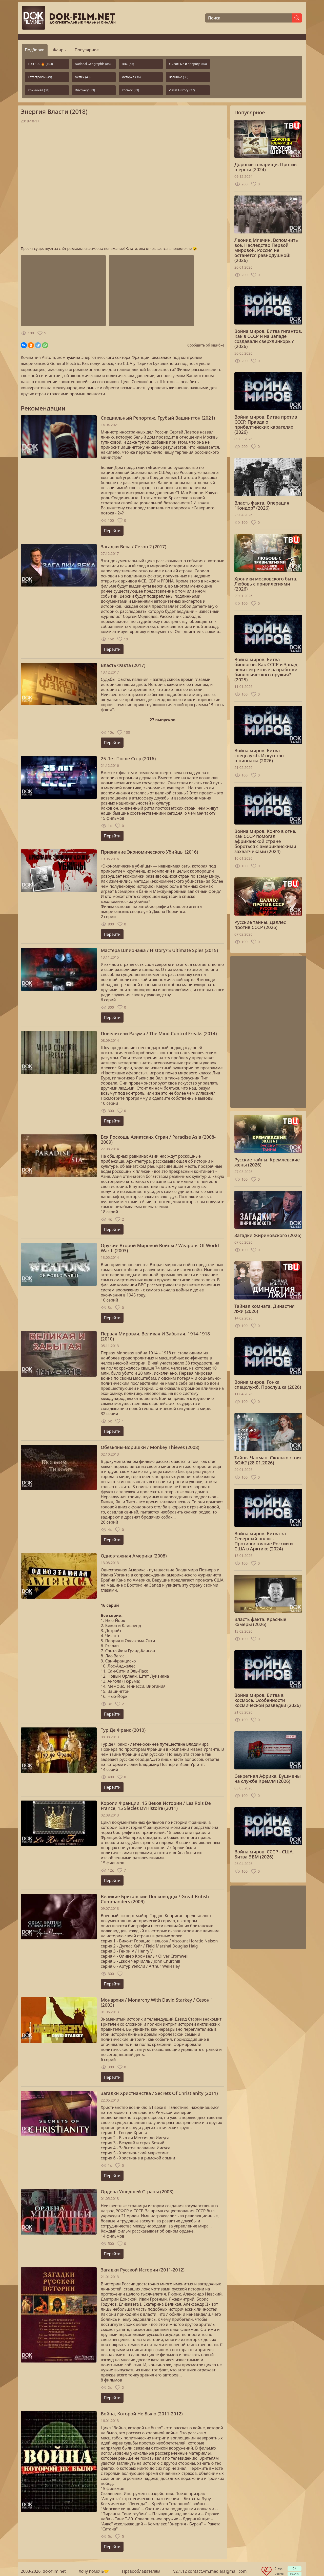 This screenshot has height=2576, width=324. I want to click on Перейти, so click(112, 530).